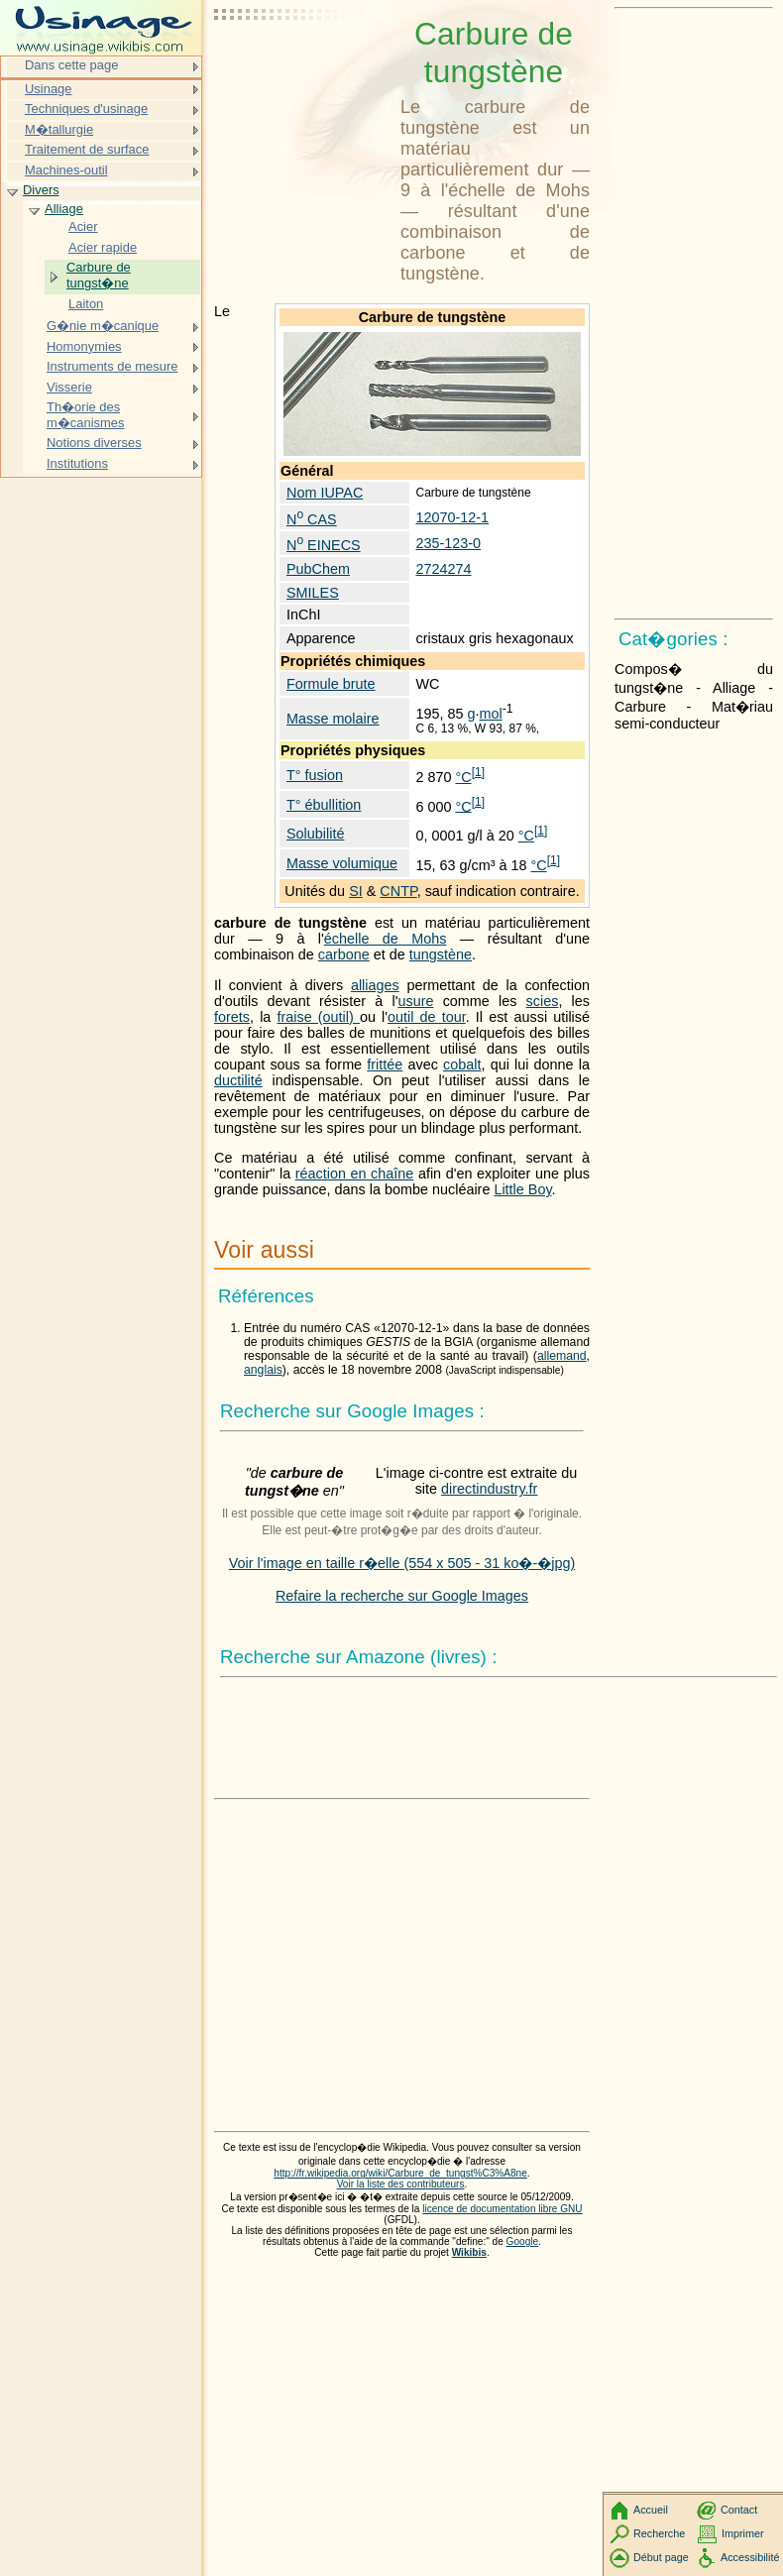 This screenshot has height=2576, width=783. Describe the element at coordinates (462, 1064) in the screenshot. I see `cobalt` at that location.